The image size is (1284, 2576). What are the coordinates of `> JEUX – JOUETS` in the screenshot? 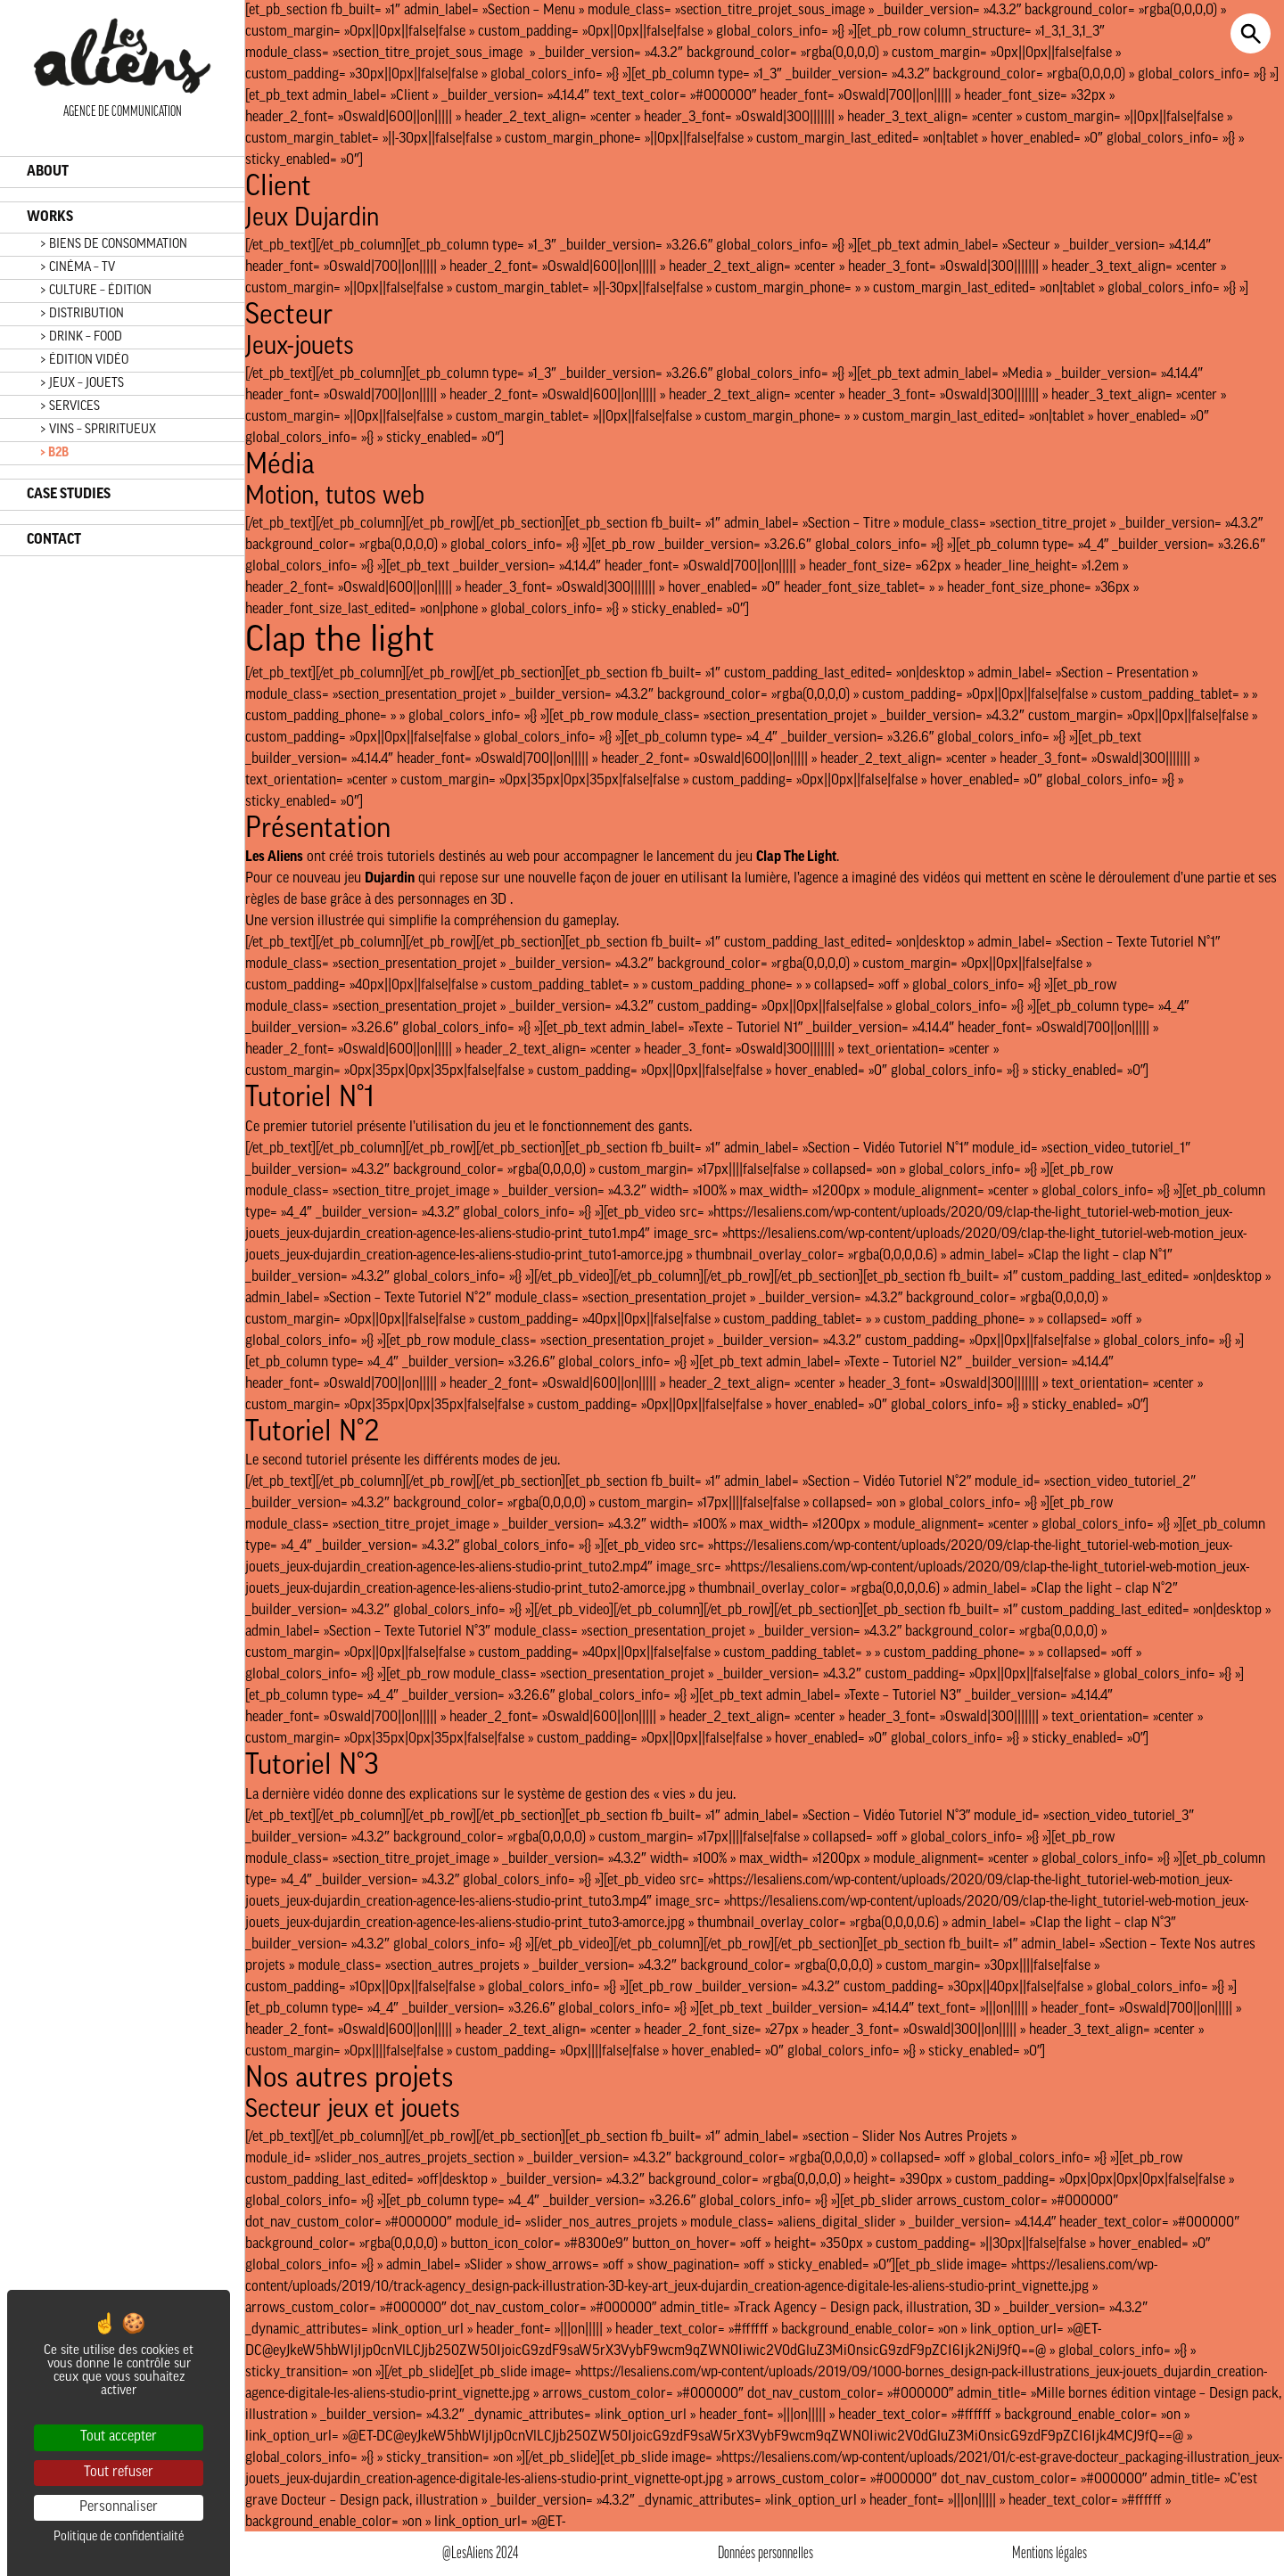 It's located at (82, 383).